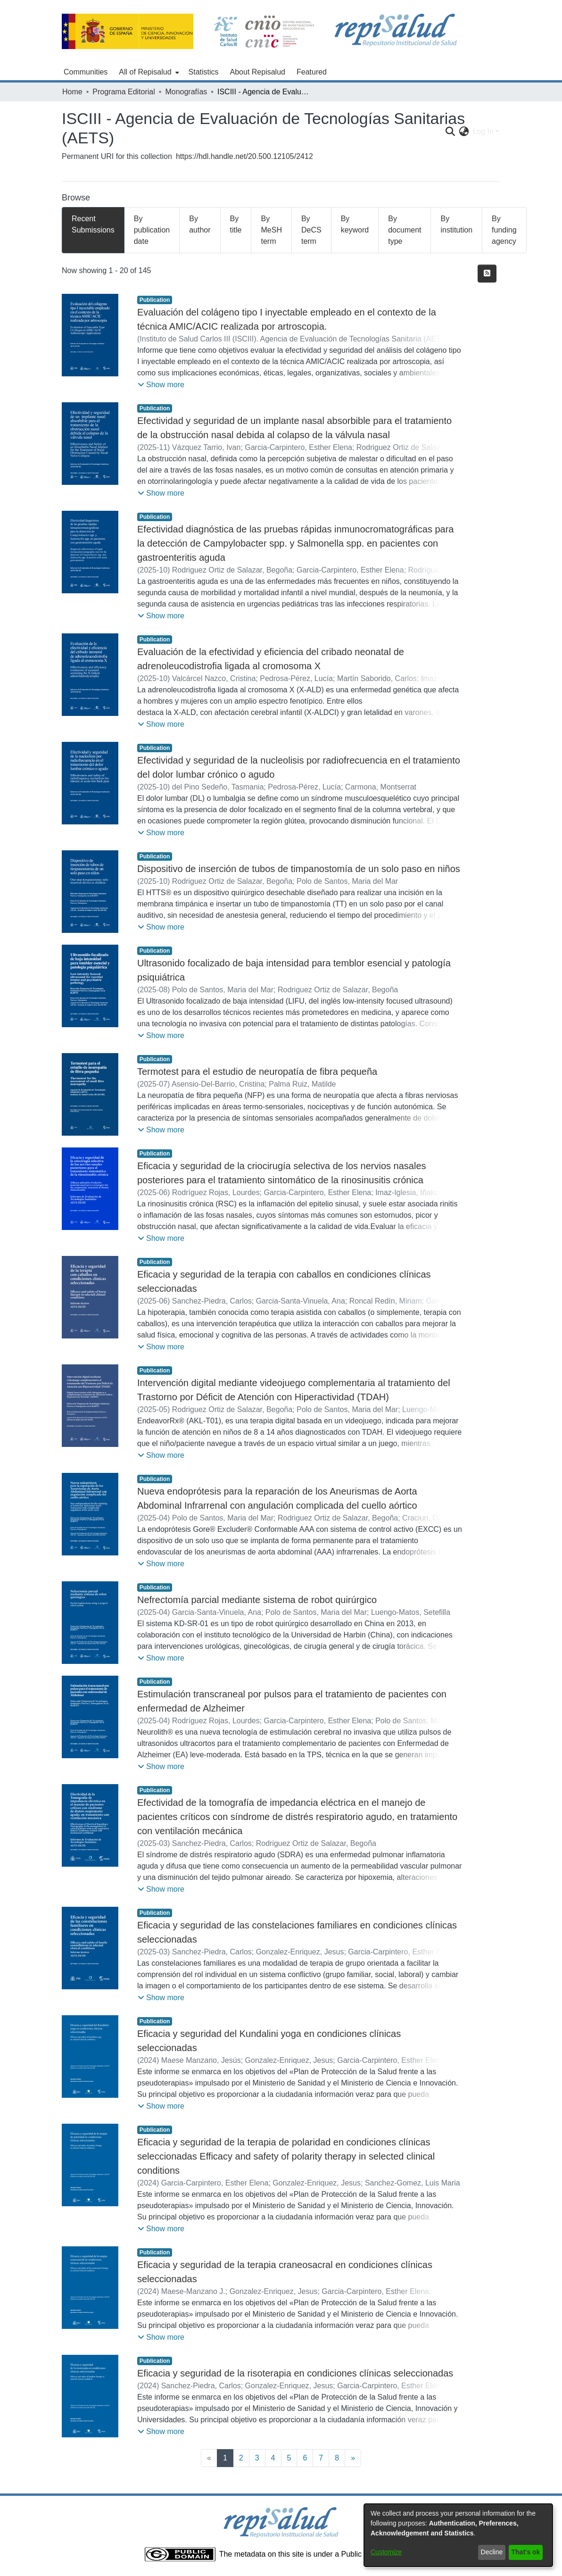  Describe the element at coordinates (204, 72) in the screenshot. I see `Statistics [menuitem]` at that location.